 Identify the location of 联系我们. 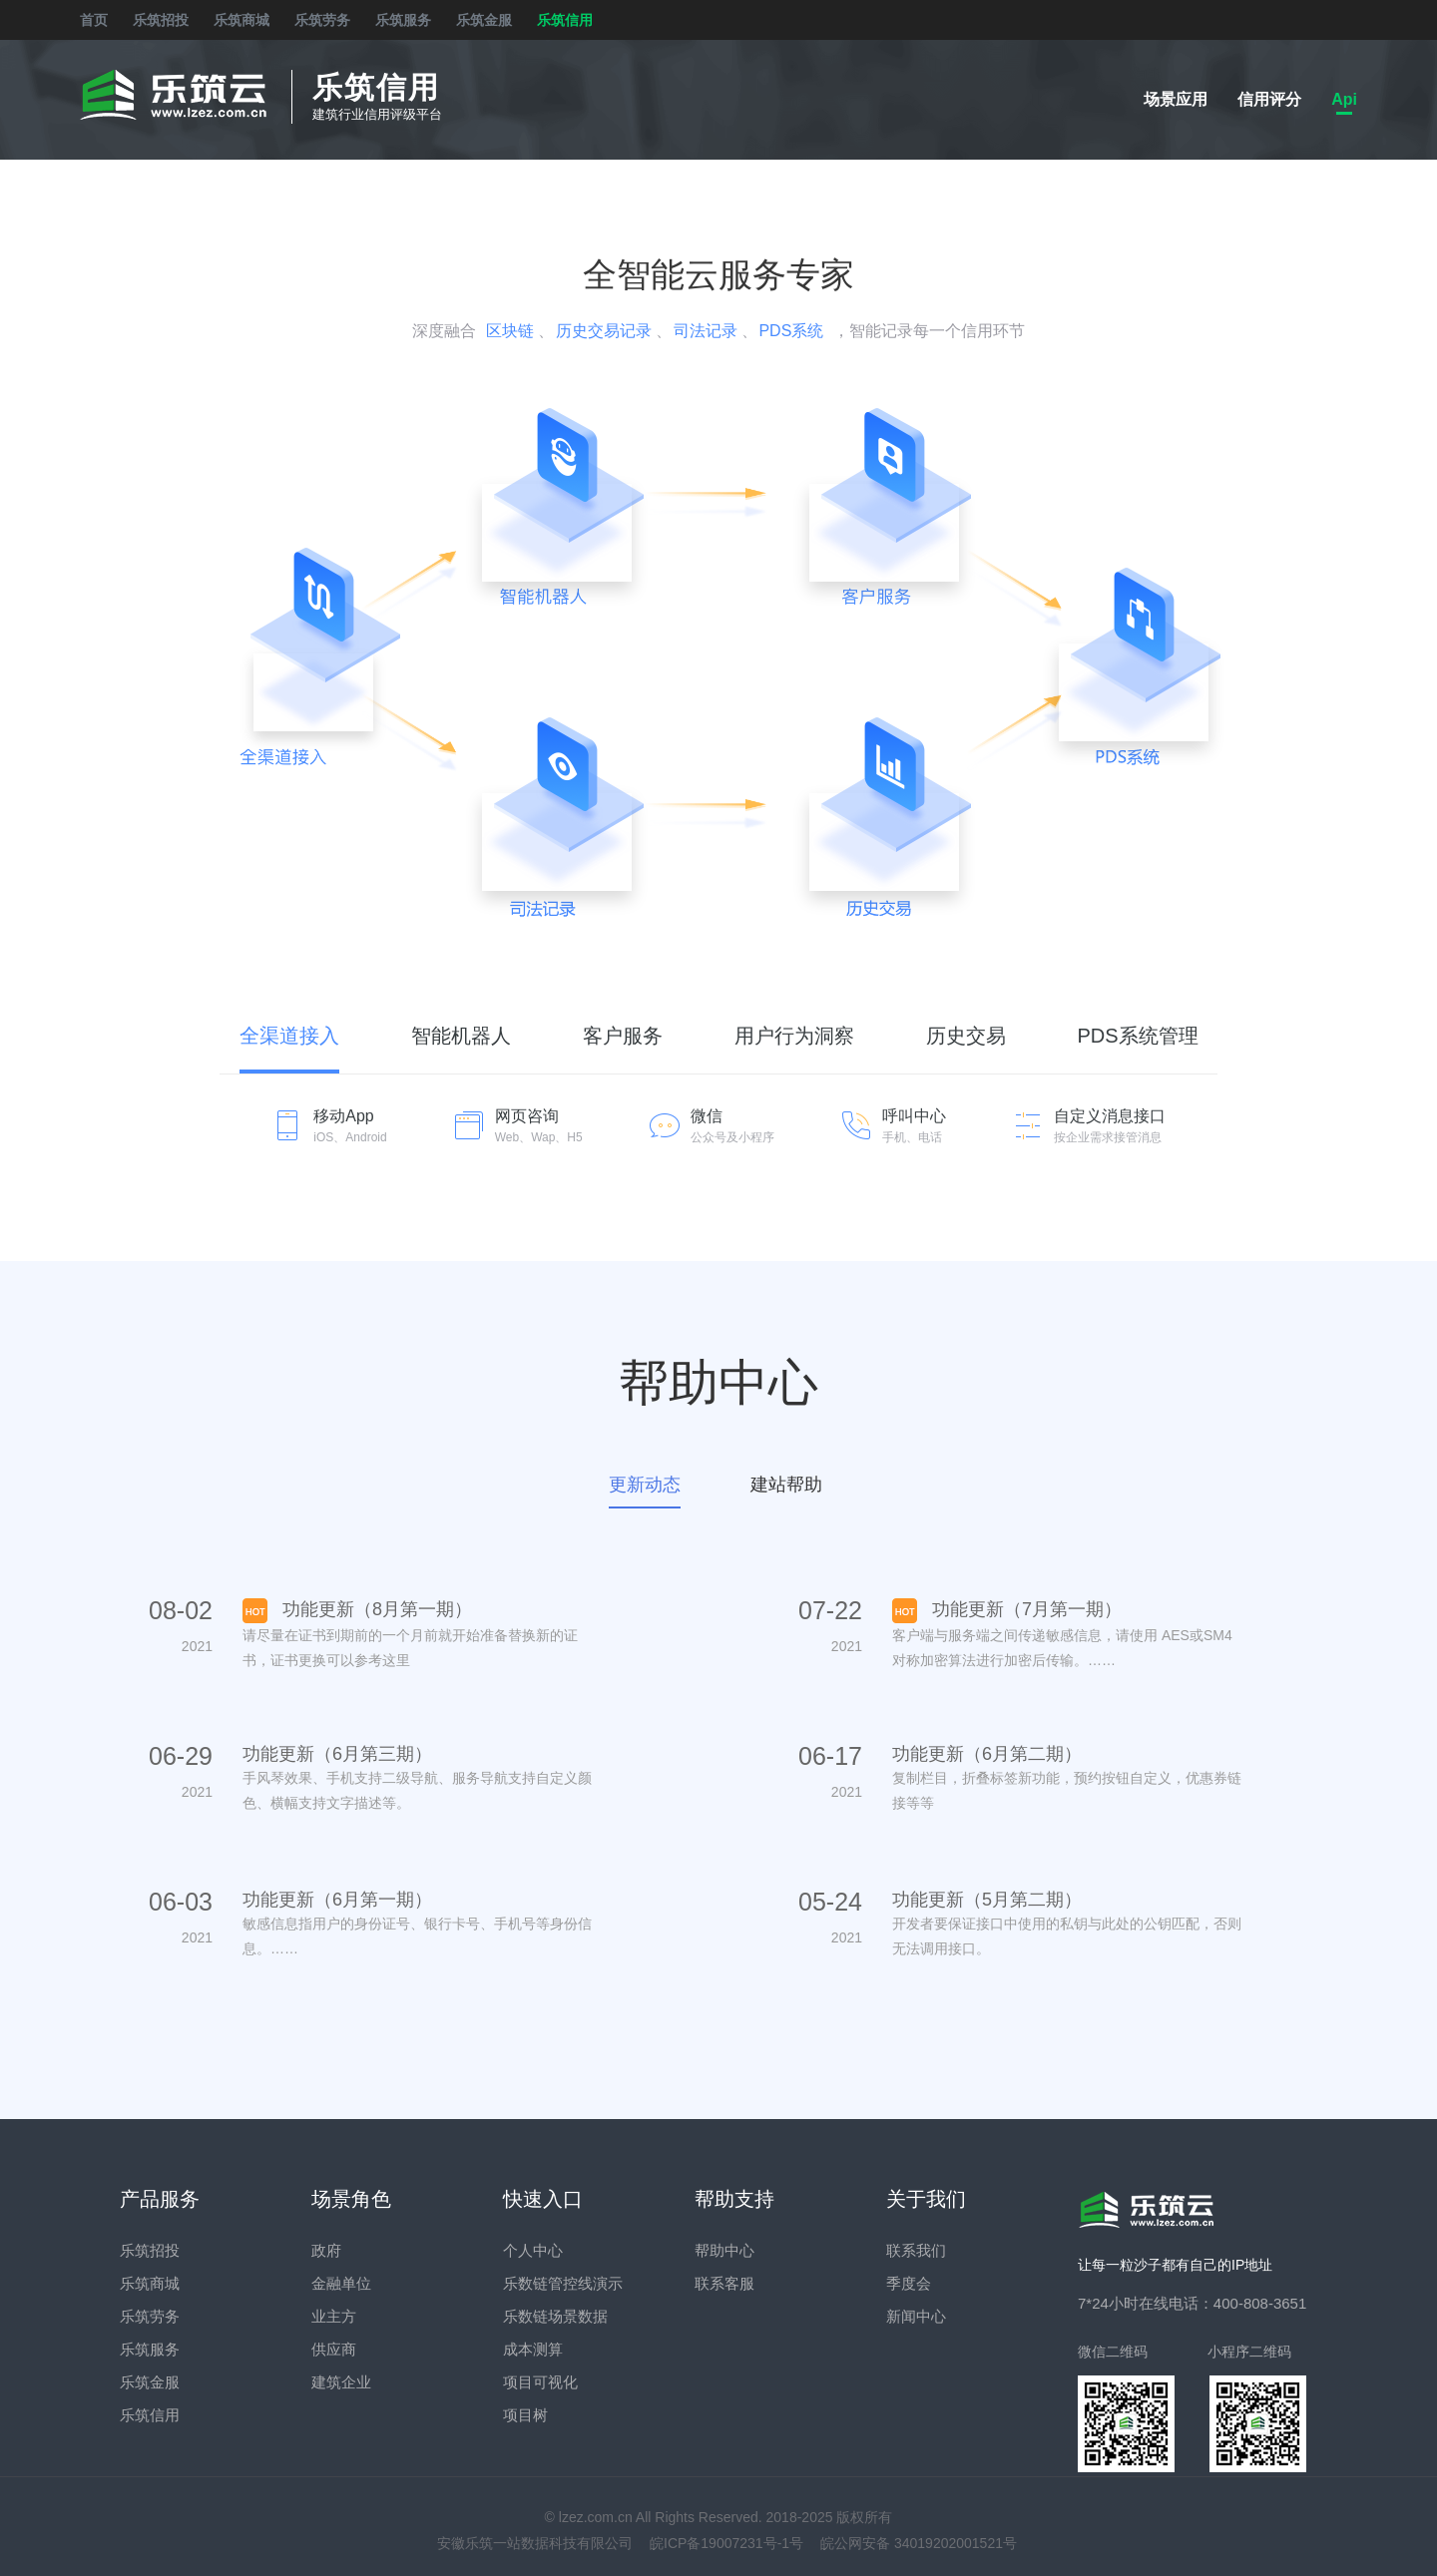
(916, 2250).